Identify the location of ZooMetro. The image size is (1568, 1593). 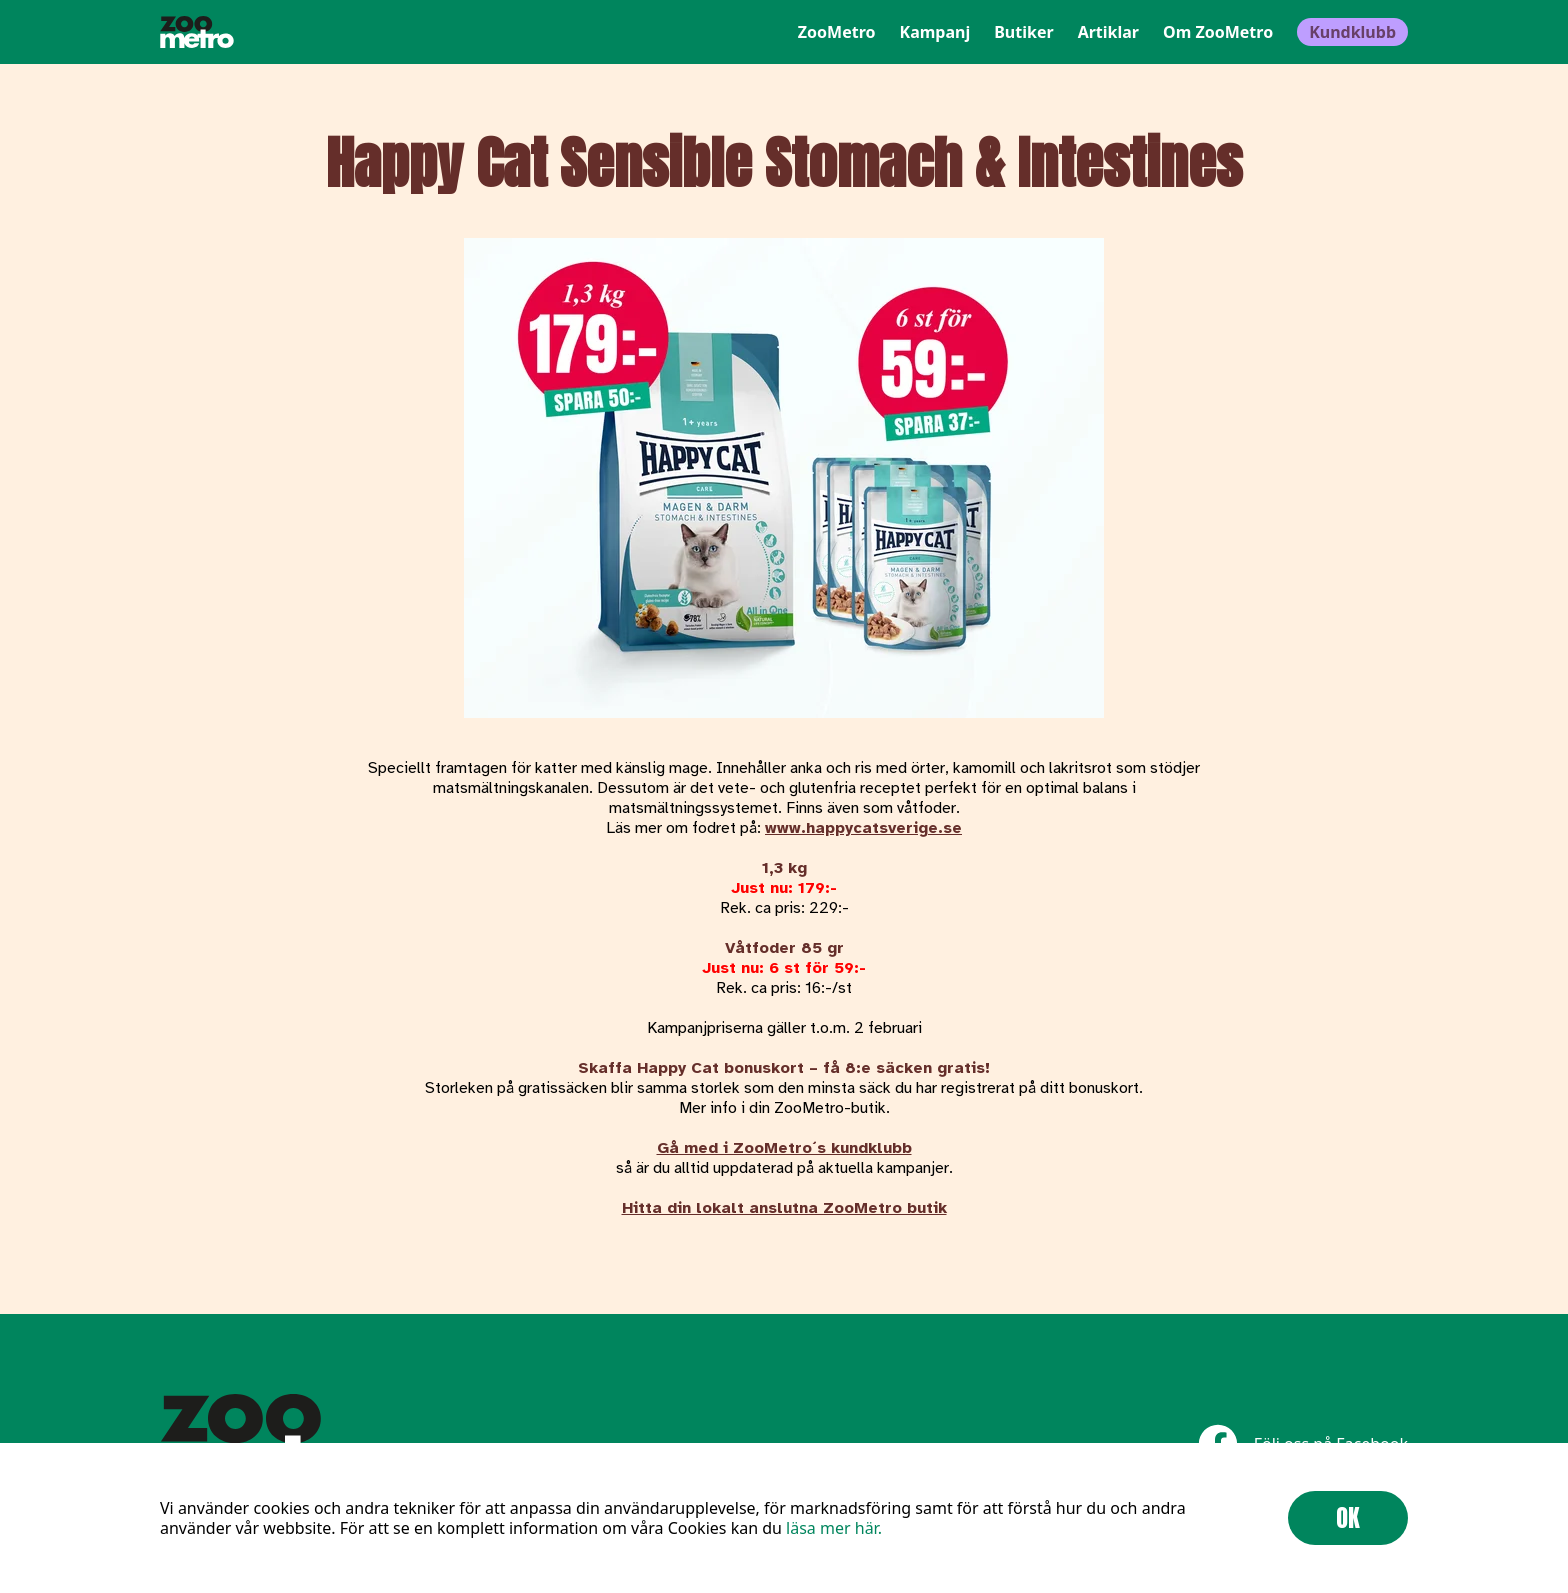
(837, 32).